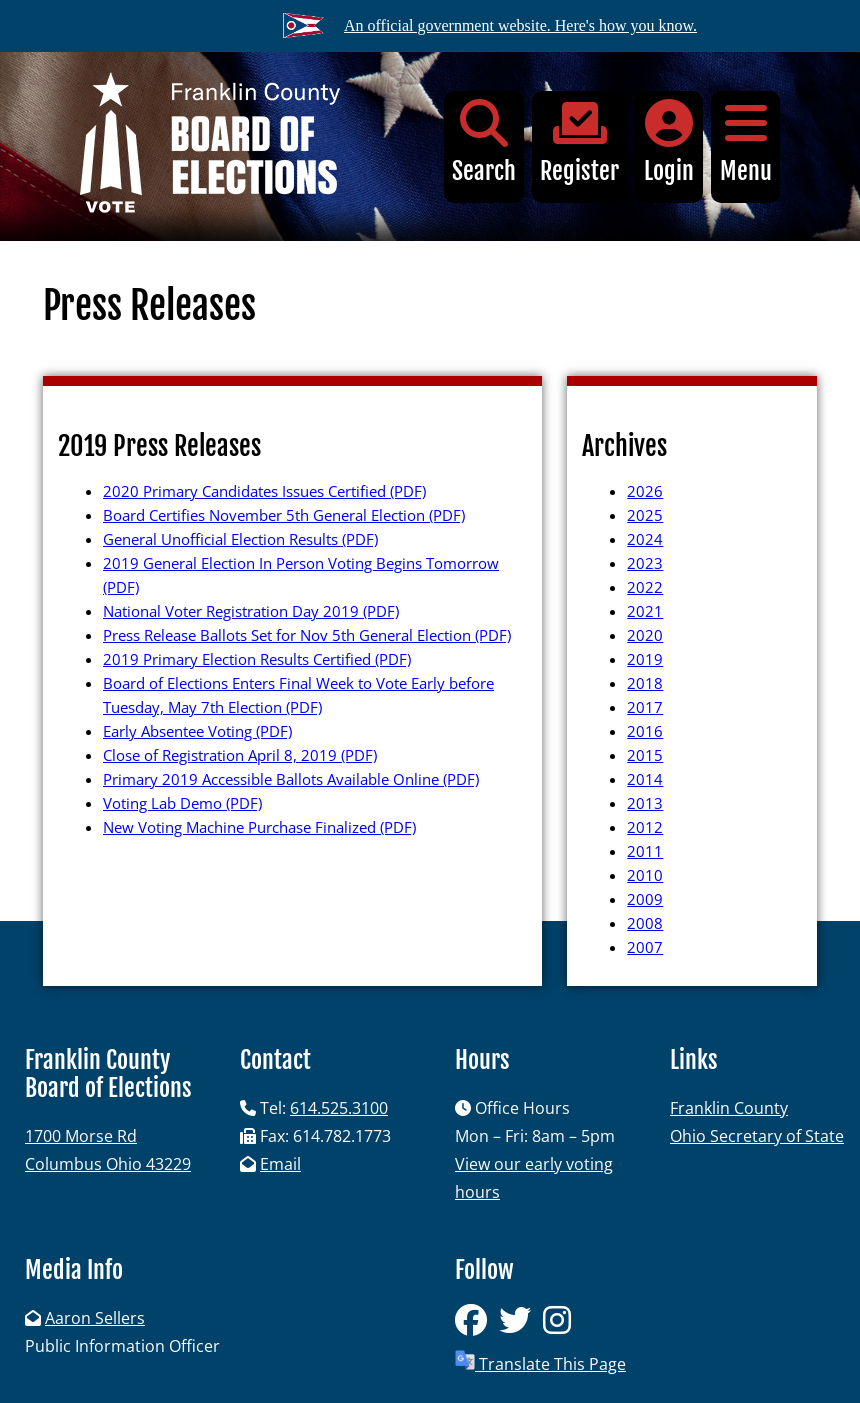 The image size is (860, 1403). I want to click on Translate This Page, so click(540, 1362).